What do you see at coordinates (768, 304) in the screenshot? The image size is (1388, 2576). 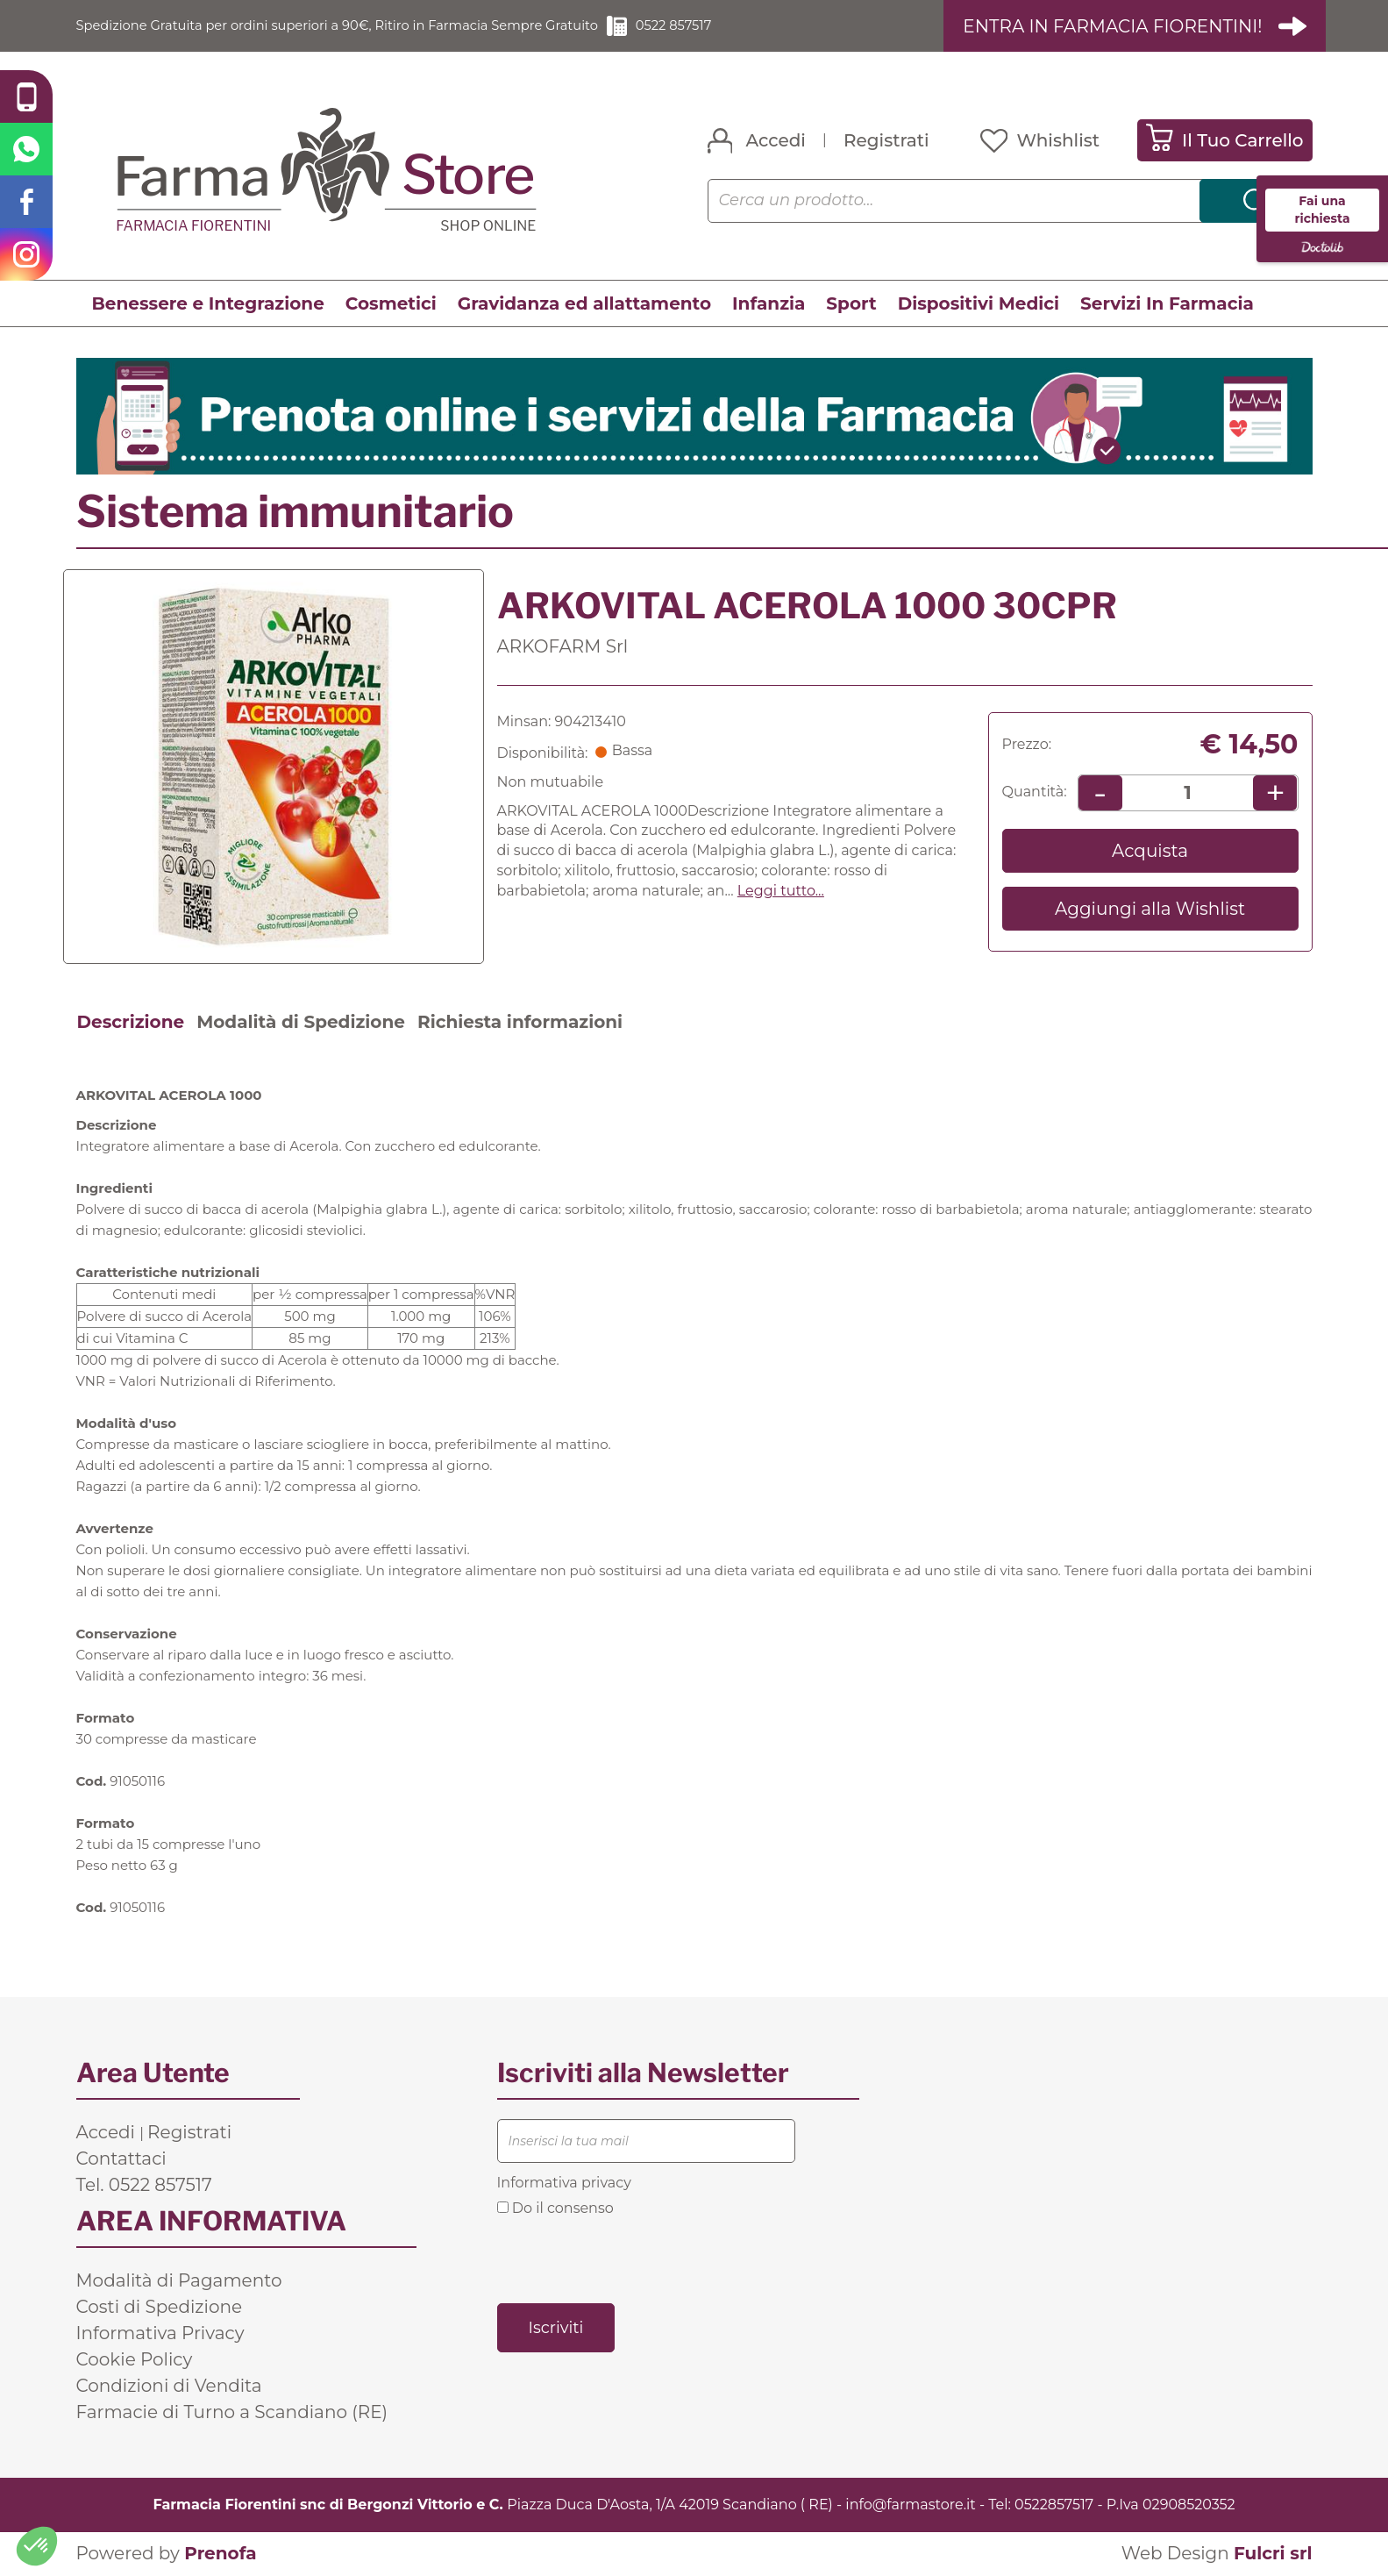 I see `Infanzia` at bounding box center [768, 304].